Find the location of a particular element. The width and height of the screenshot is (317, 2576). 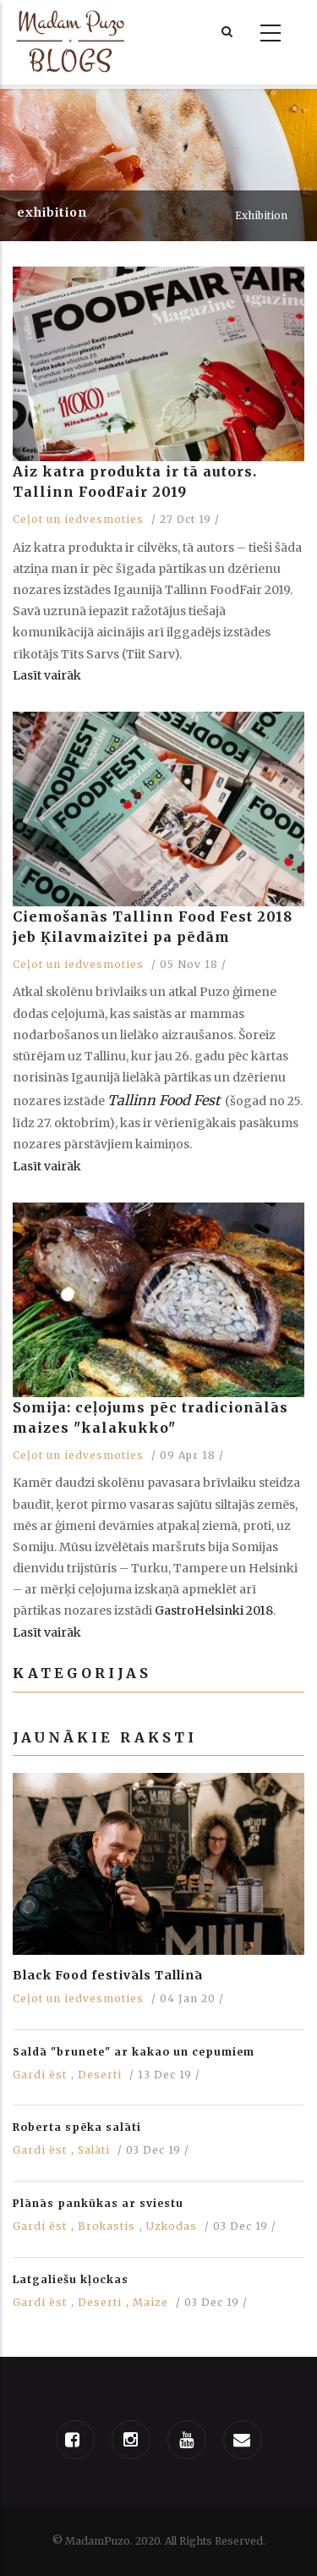

Uzkodas is located at coordinates (171, 2226).